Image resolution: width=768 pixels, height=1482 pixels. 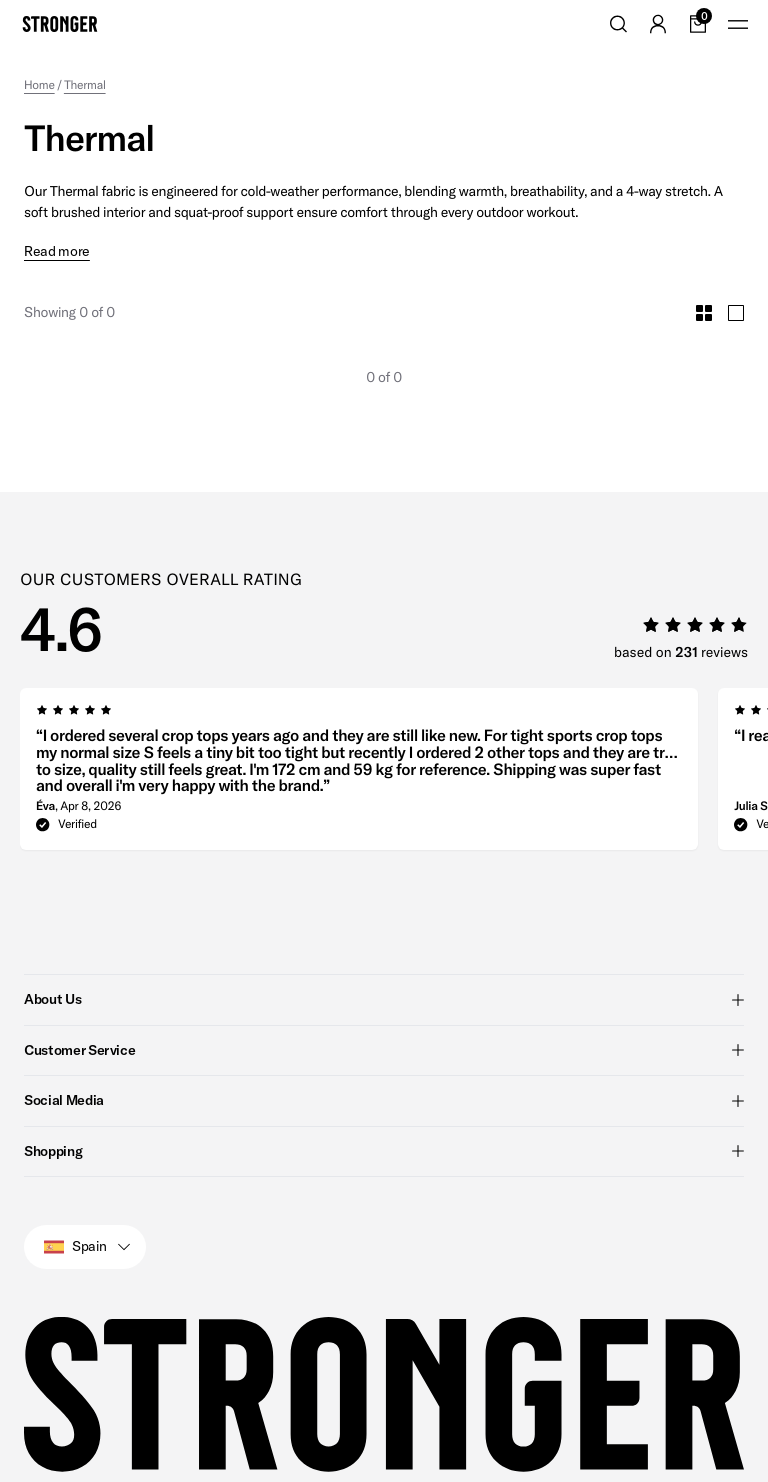 I want to click on Shopping, so click(x=384, y=1113).